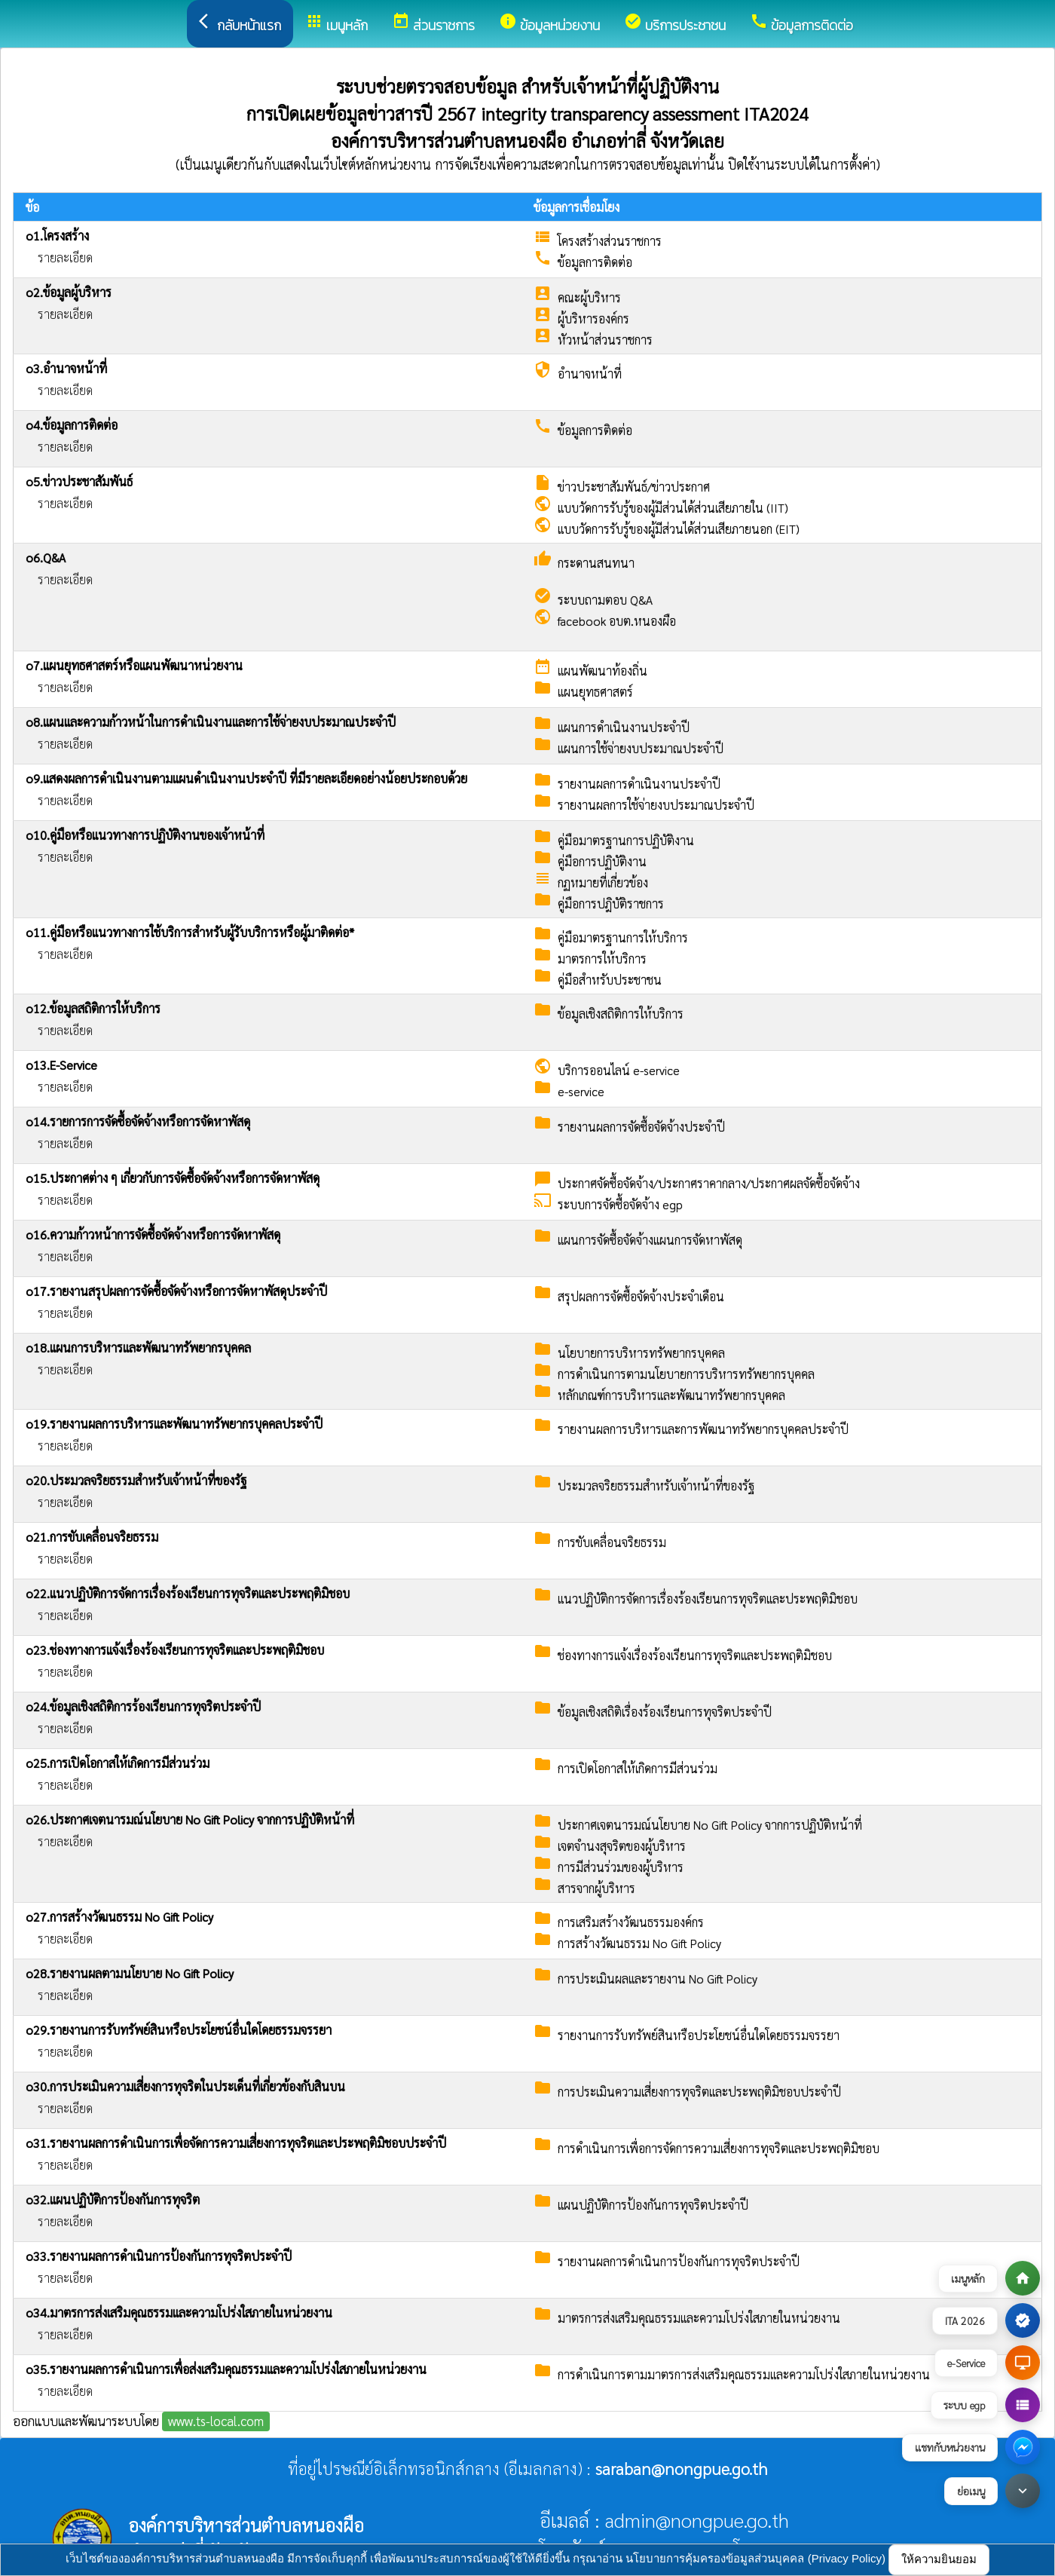 Image resolution: width=1055 pixels, height=2576 pixels. I want to click on การมีส่วนร่วมของผู้บริหาร, so click(620, 1867).